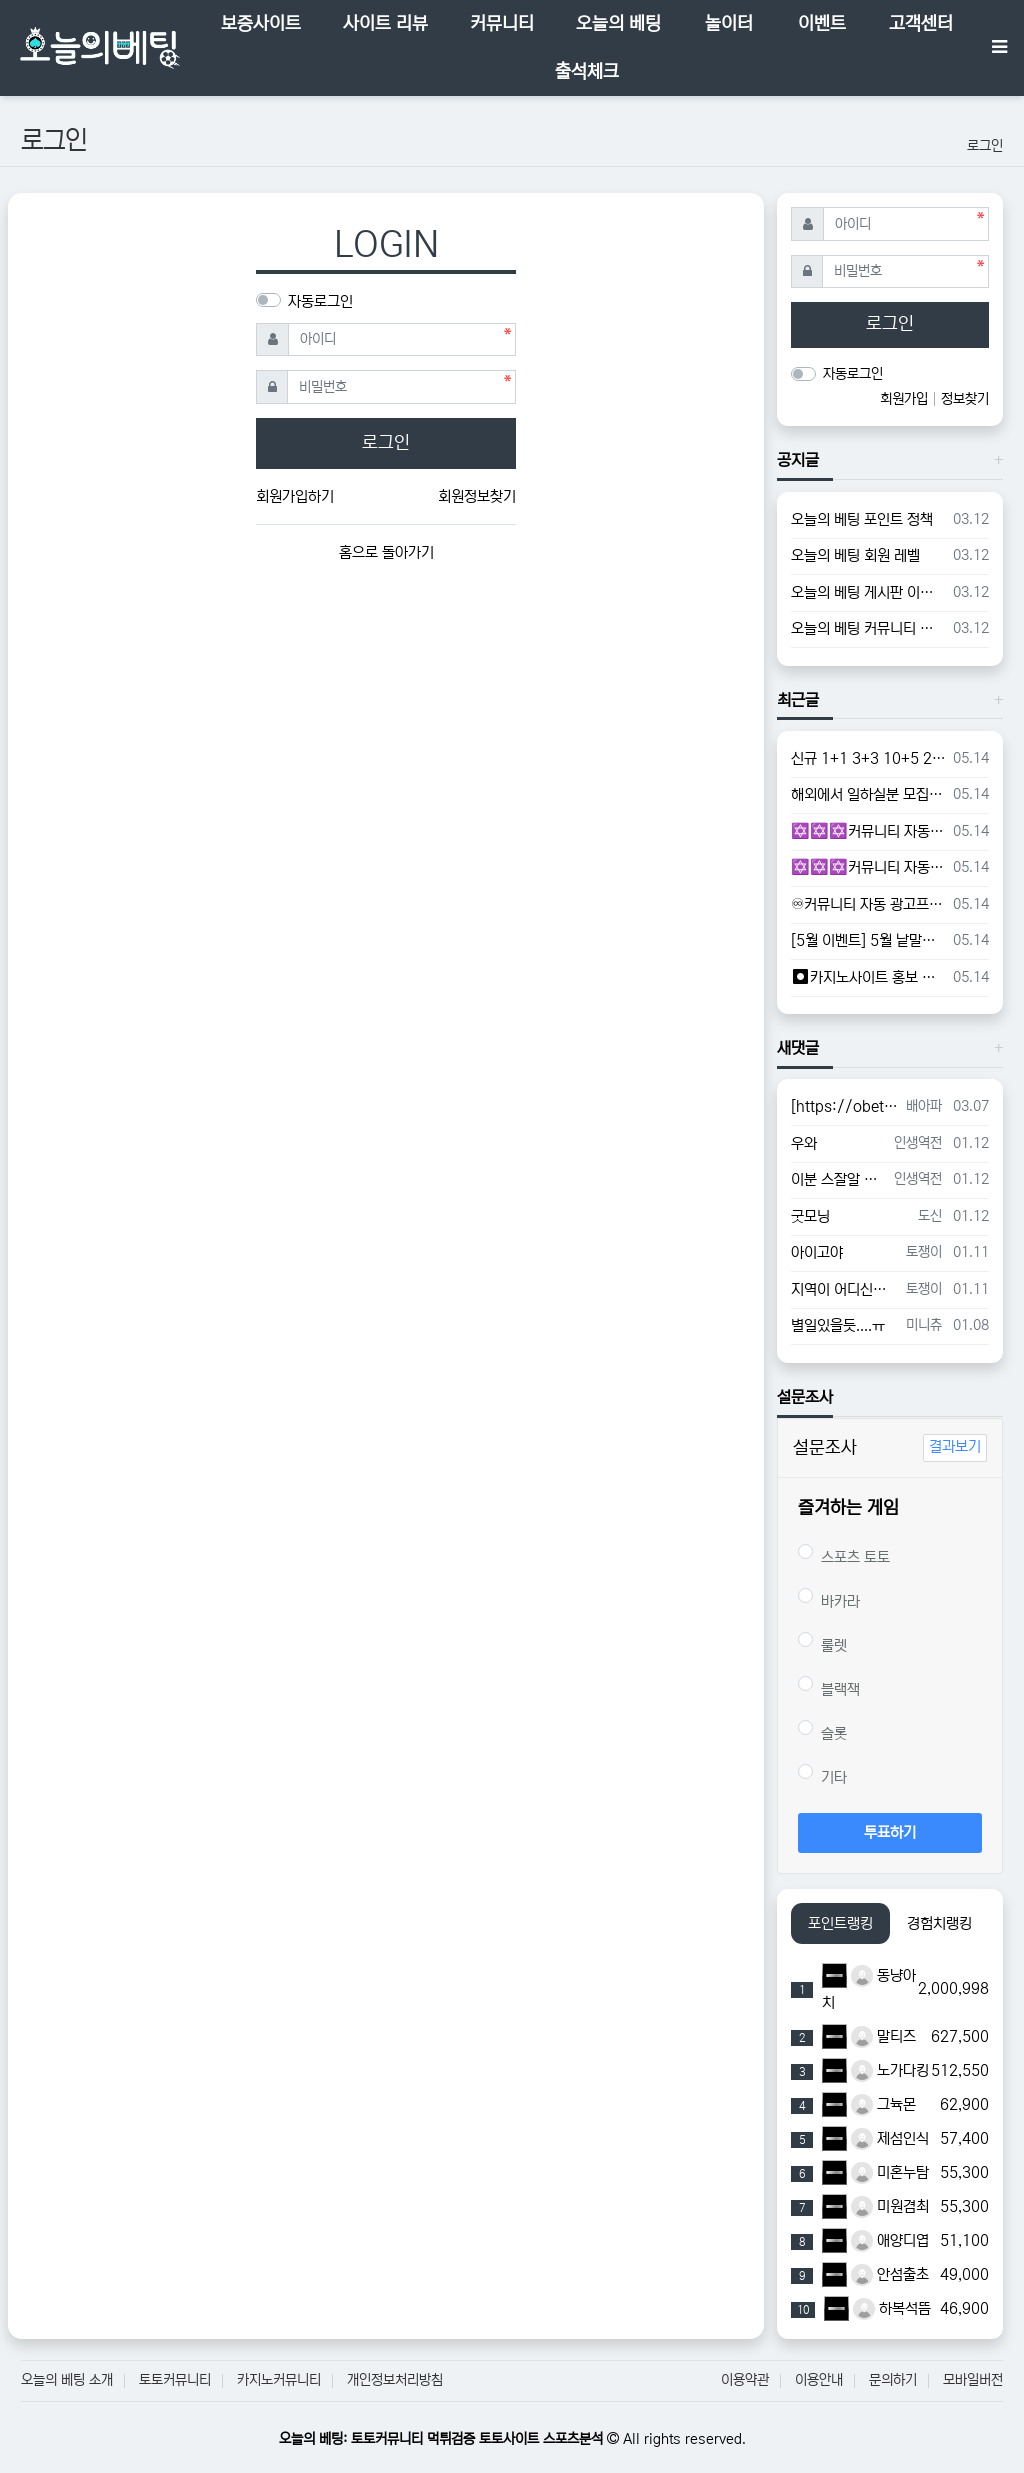 The width and height of the screenshot is (1024, 2473). I want to click on 미혼누탐, so click(890, 2172).